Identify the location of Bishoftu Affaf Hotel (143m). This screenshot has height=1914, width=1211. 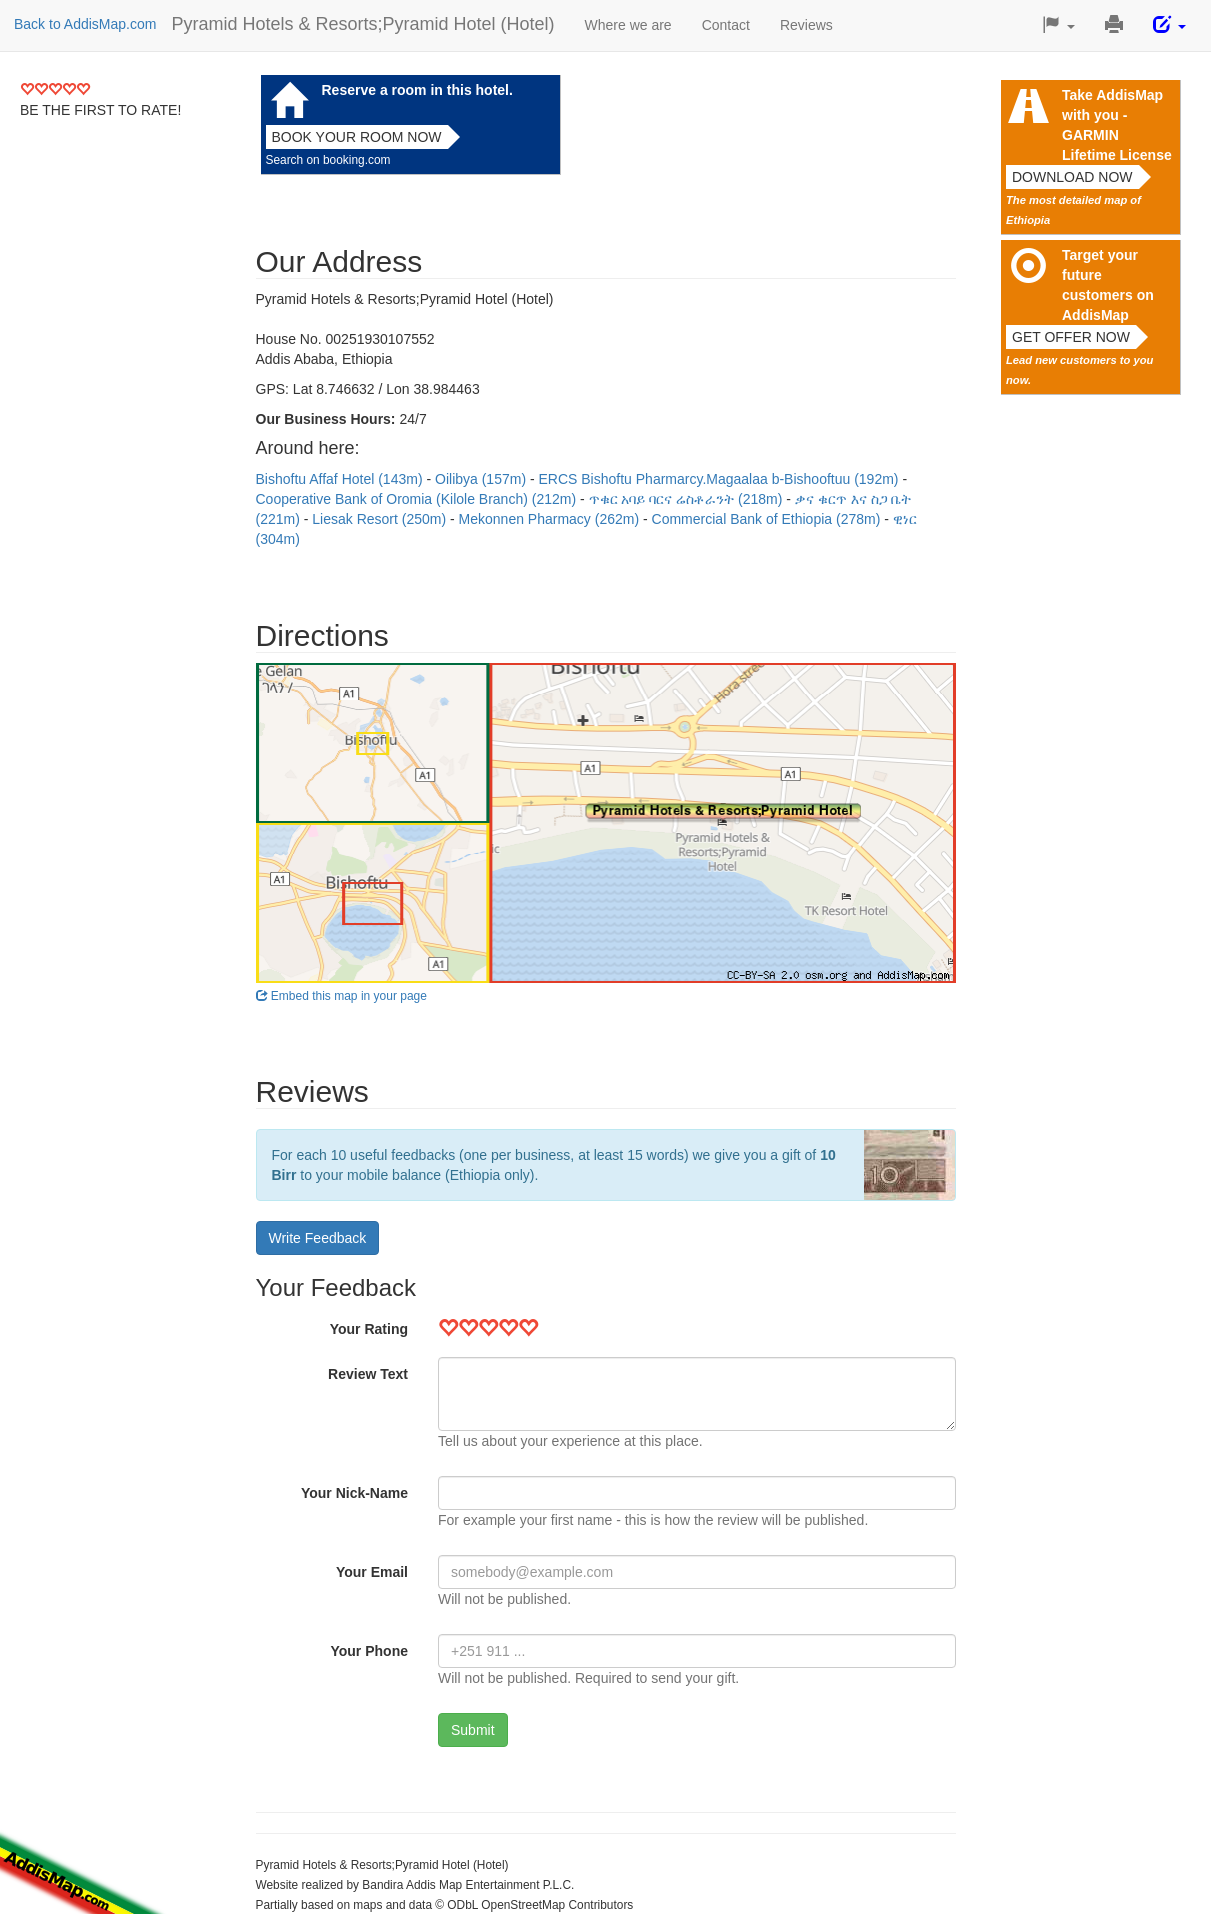
(341, 479).